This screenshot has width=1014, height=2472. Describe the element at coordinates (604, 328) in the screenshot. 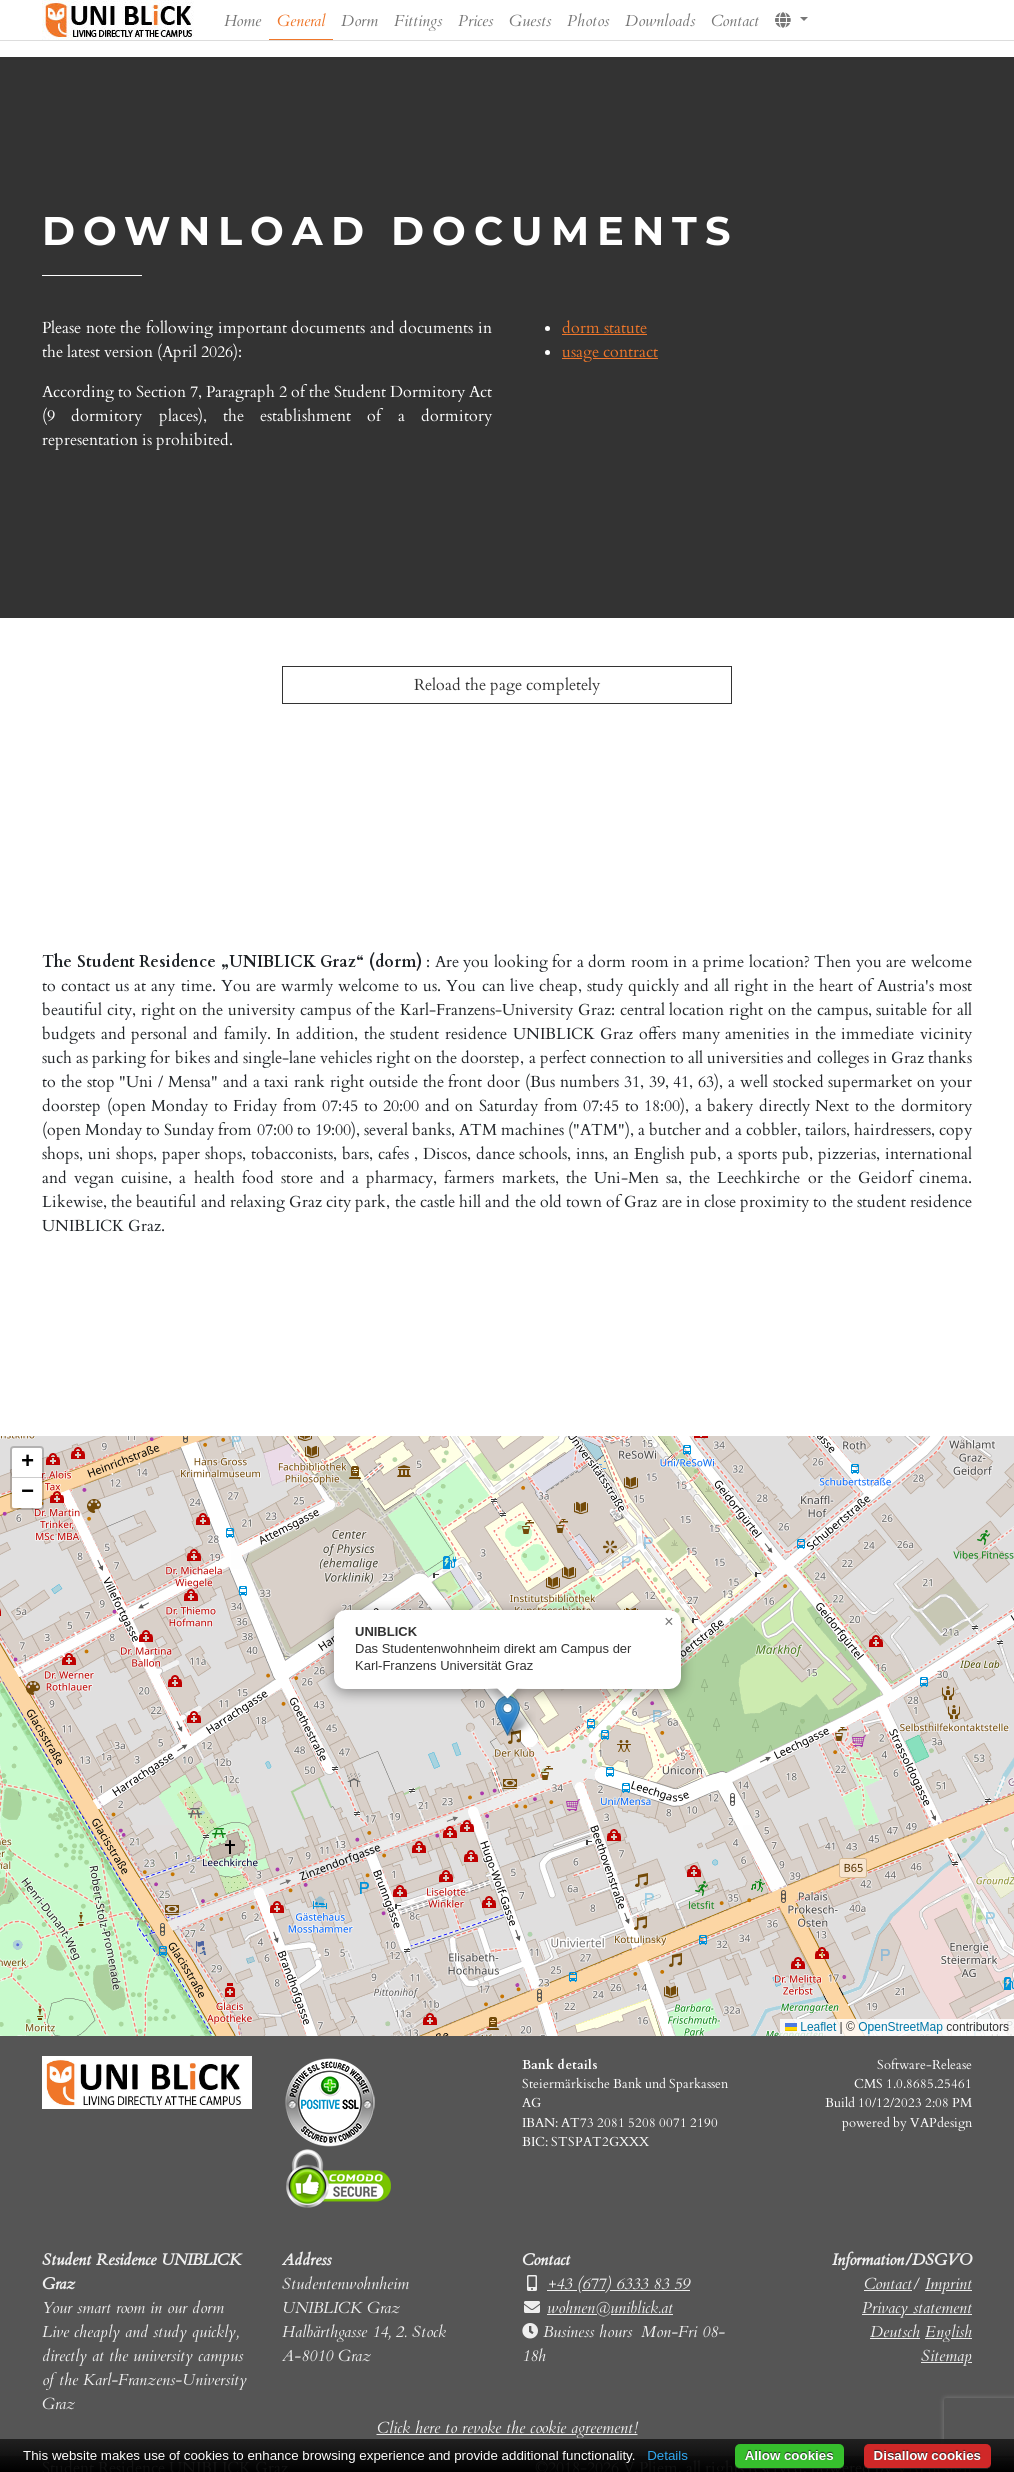

I see `dorm statute` at that location.